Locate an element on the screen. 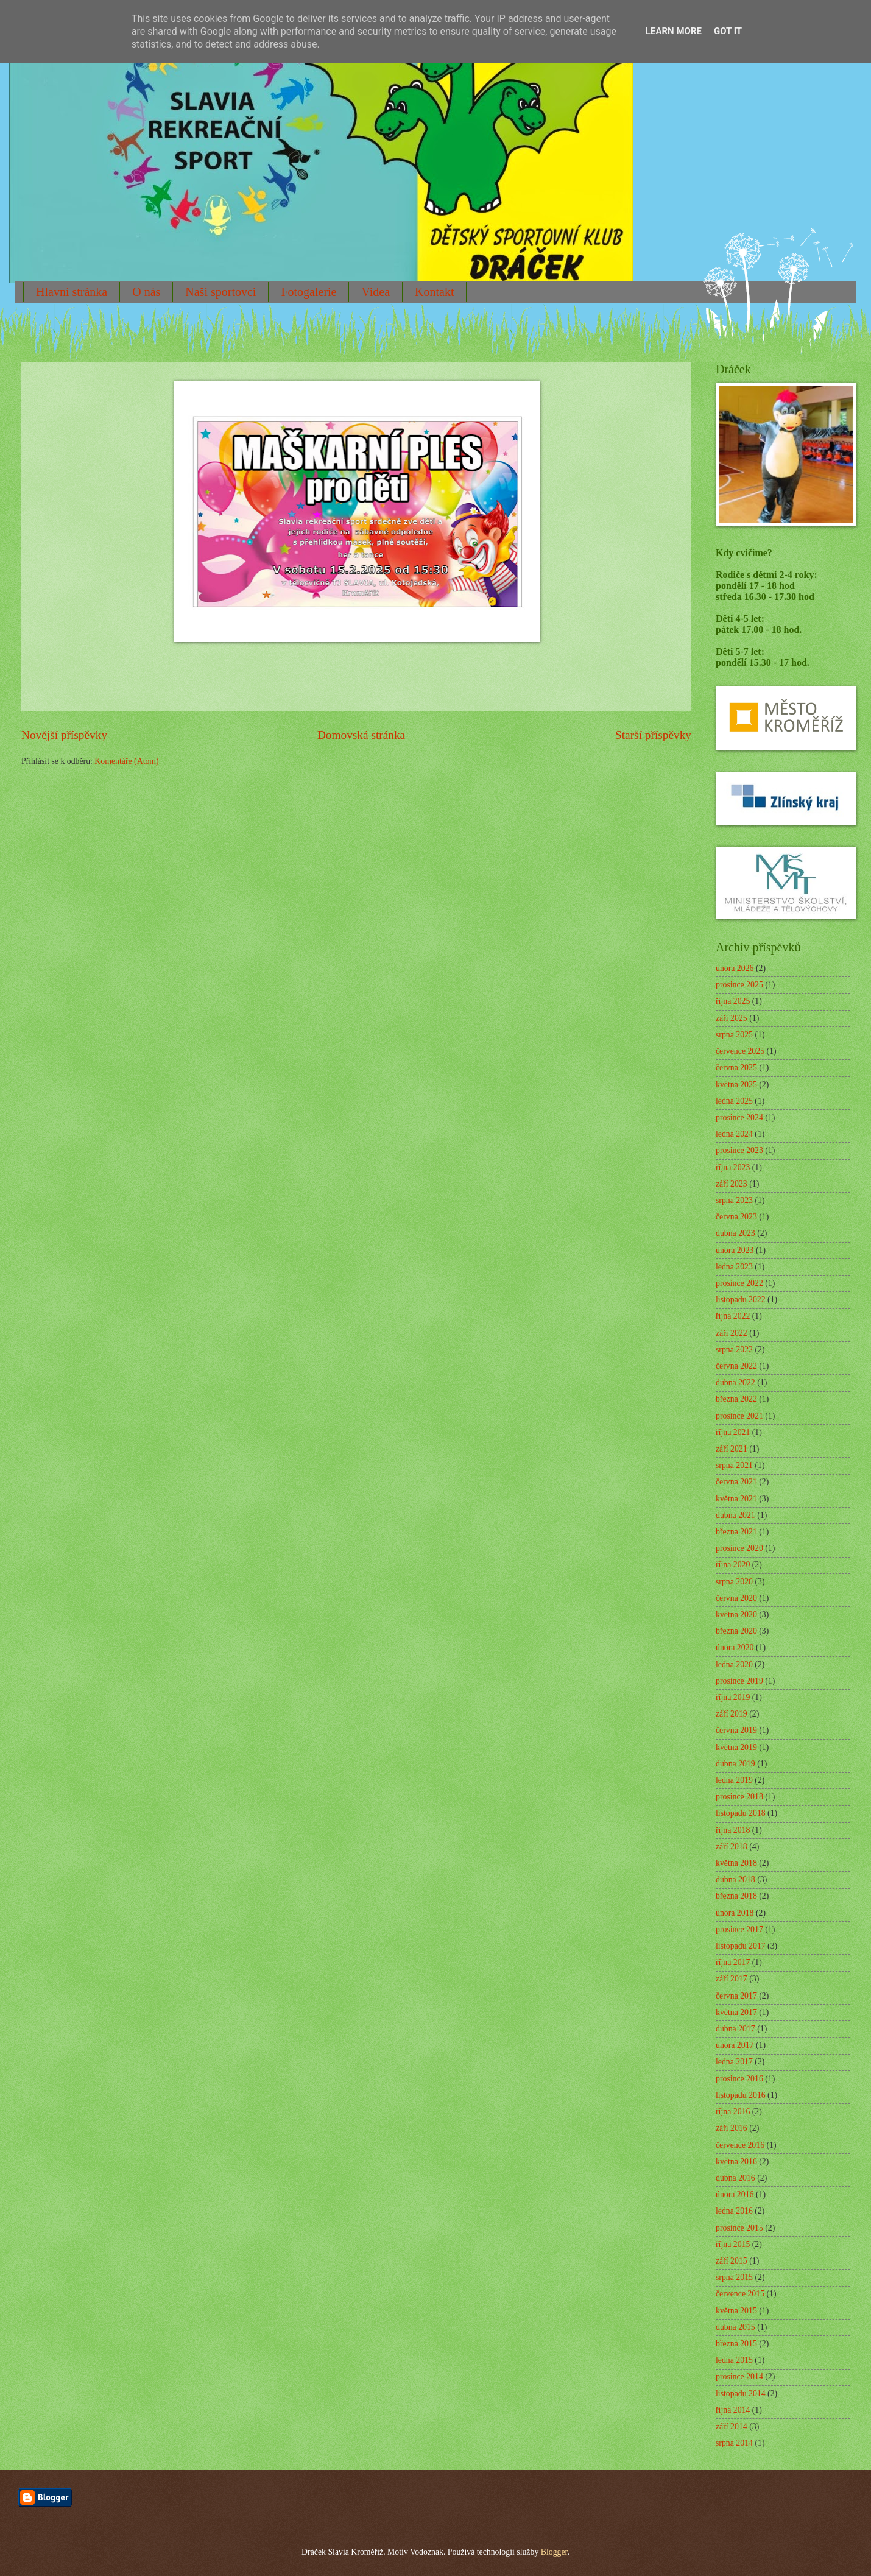  března 2022 is located at coordinates (736, 1398).